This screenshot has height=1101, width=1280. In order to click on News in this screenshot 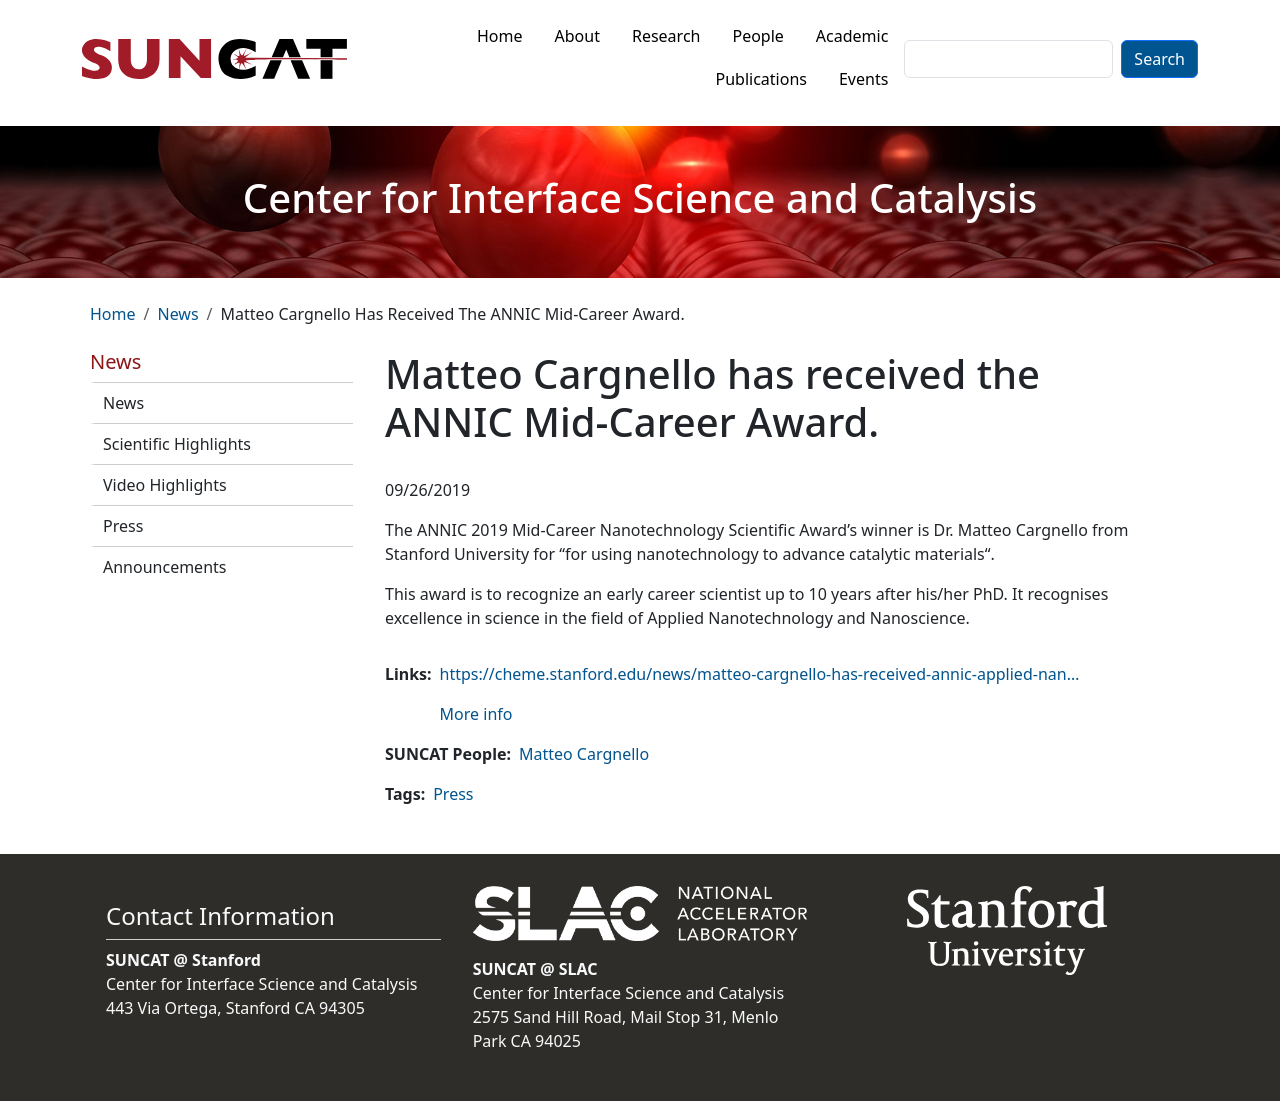, I will do `click(177, 314)`.